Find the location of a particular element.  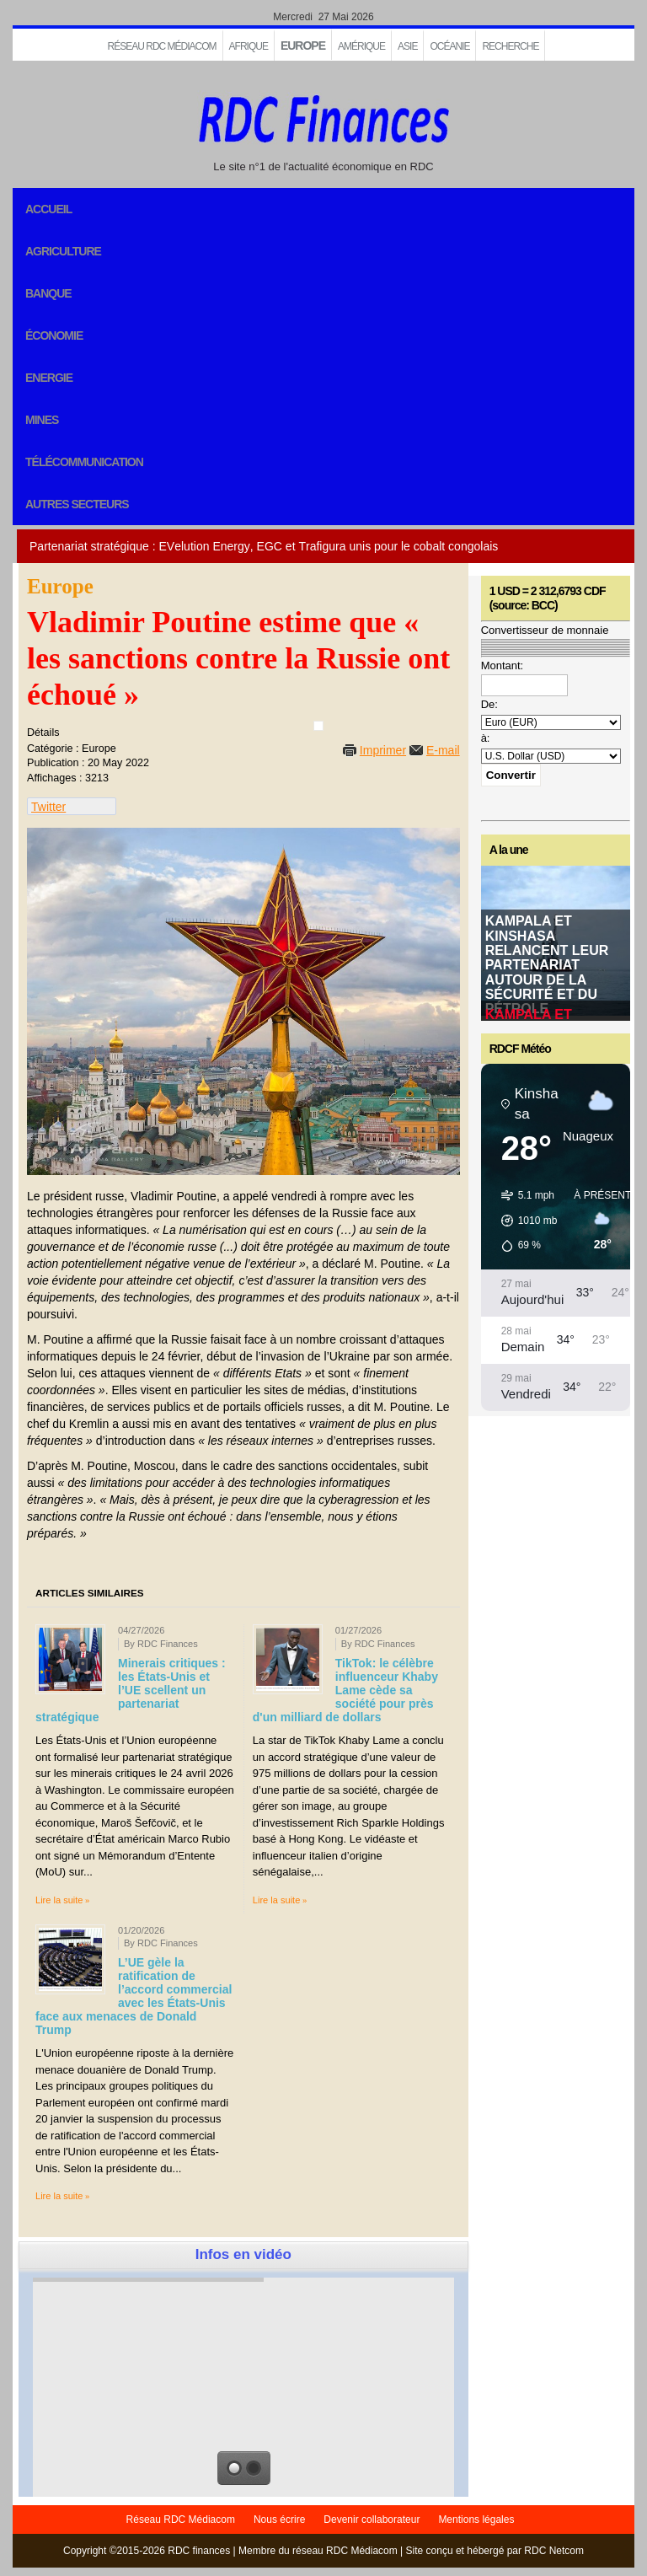

Autres secteurs is located at coordinates (77, 504).